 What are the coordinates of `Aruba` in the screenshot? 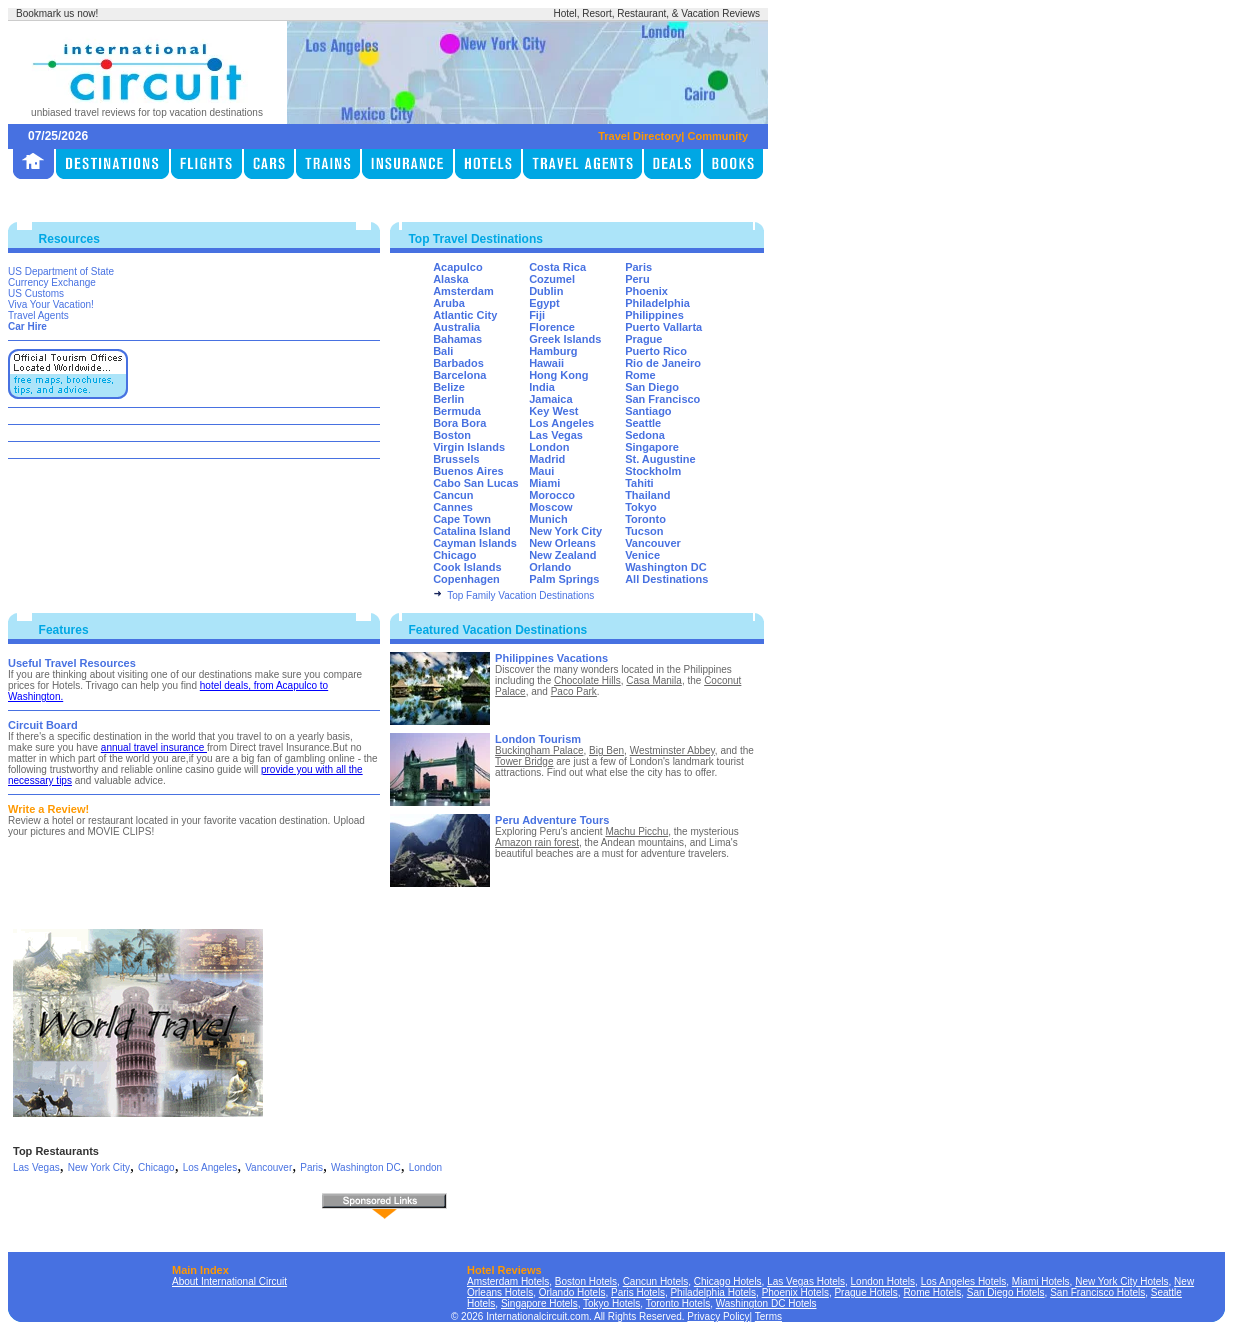 It's located at (449, 303).